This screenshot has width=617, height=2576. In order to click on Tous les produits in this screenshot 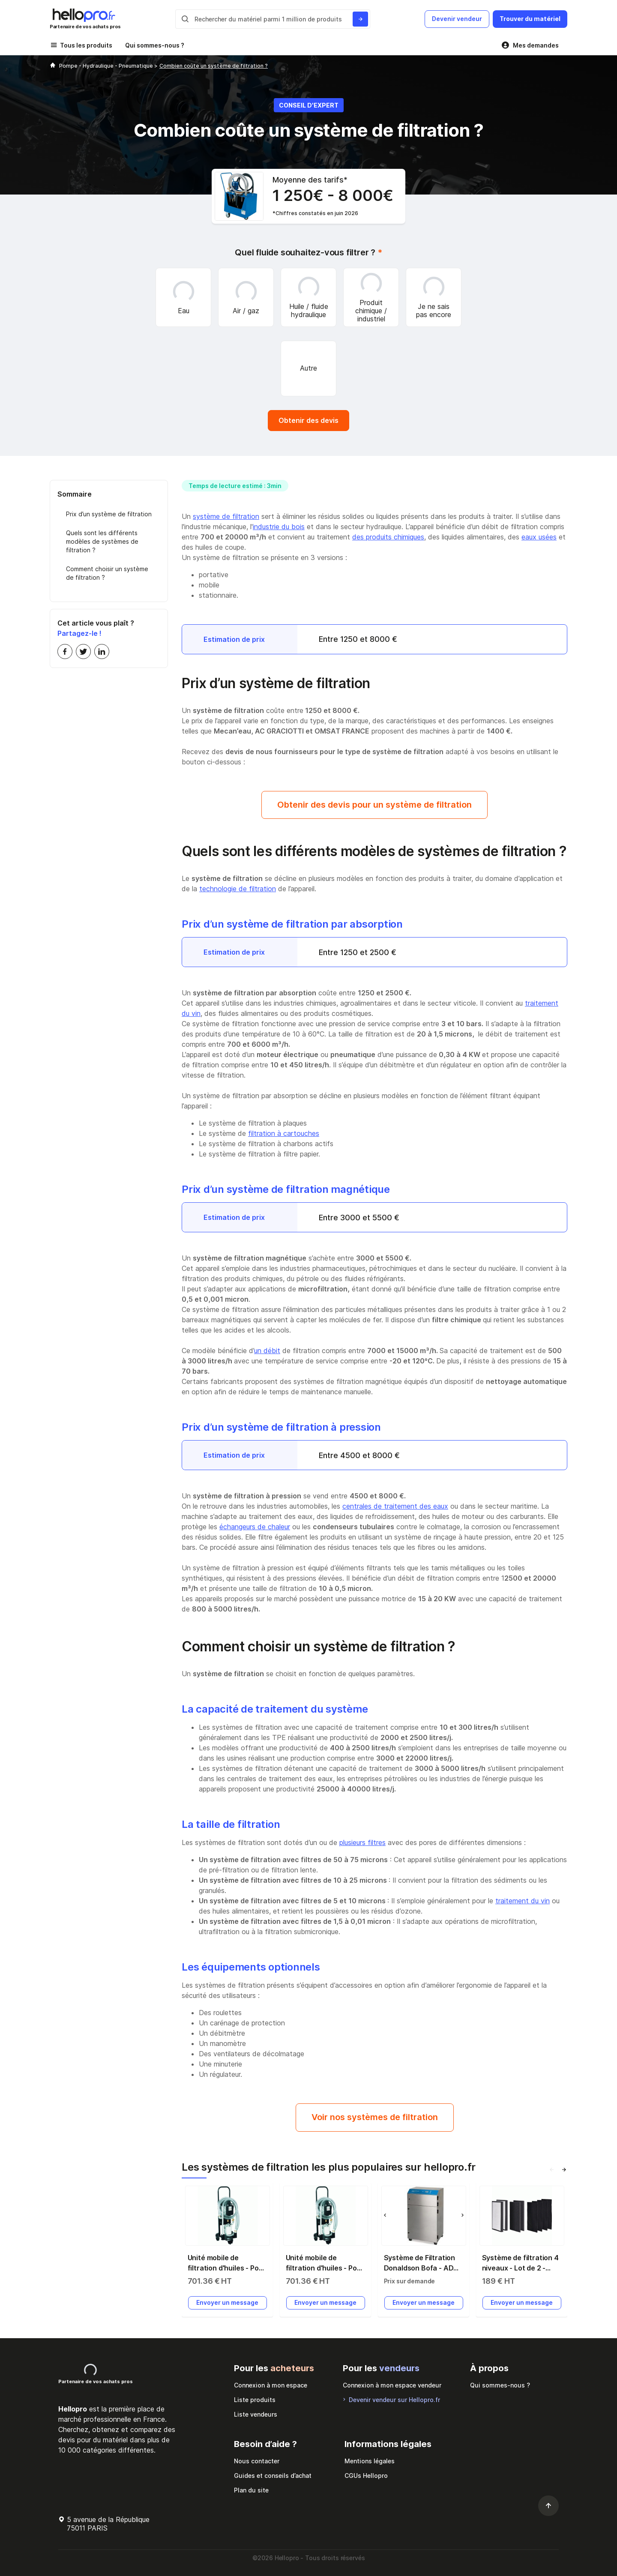, I will do `click(86, 45)`.